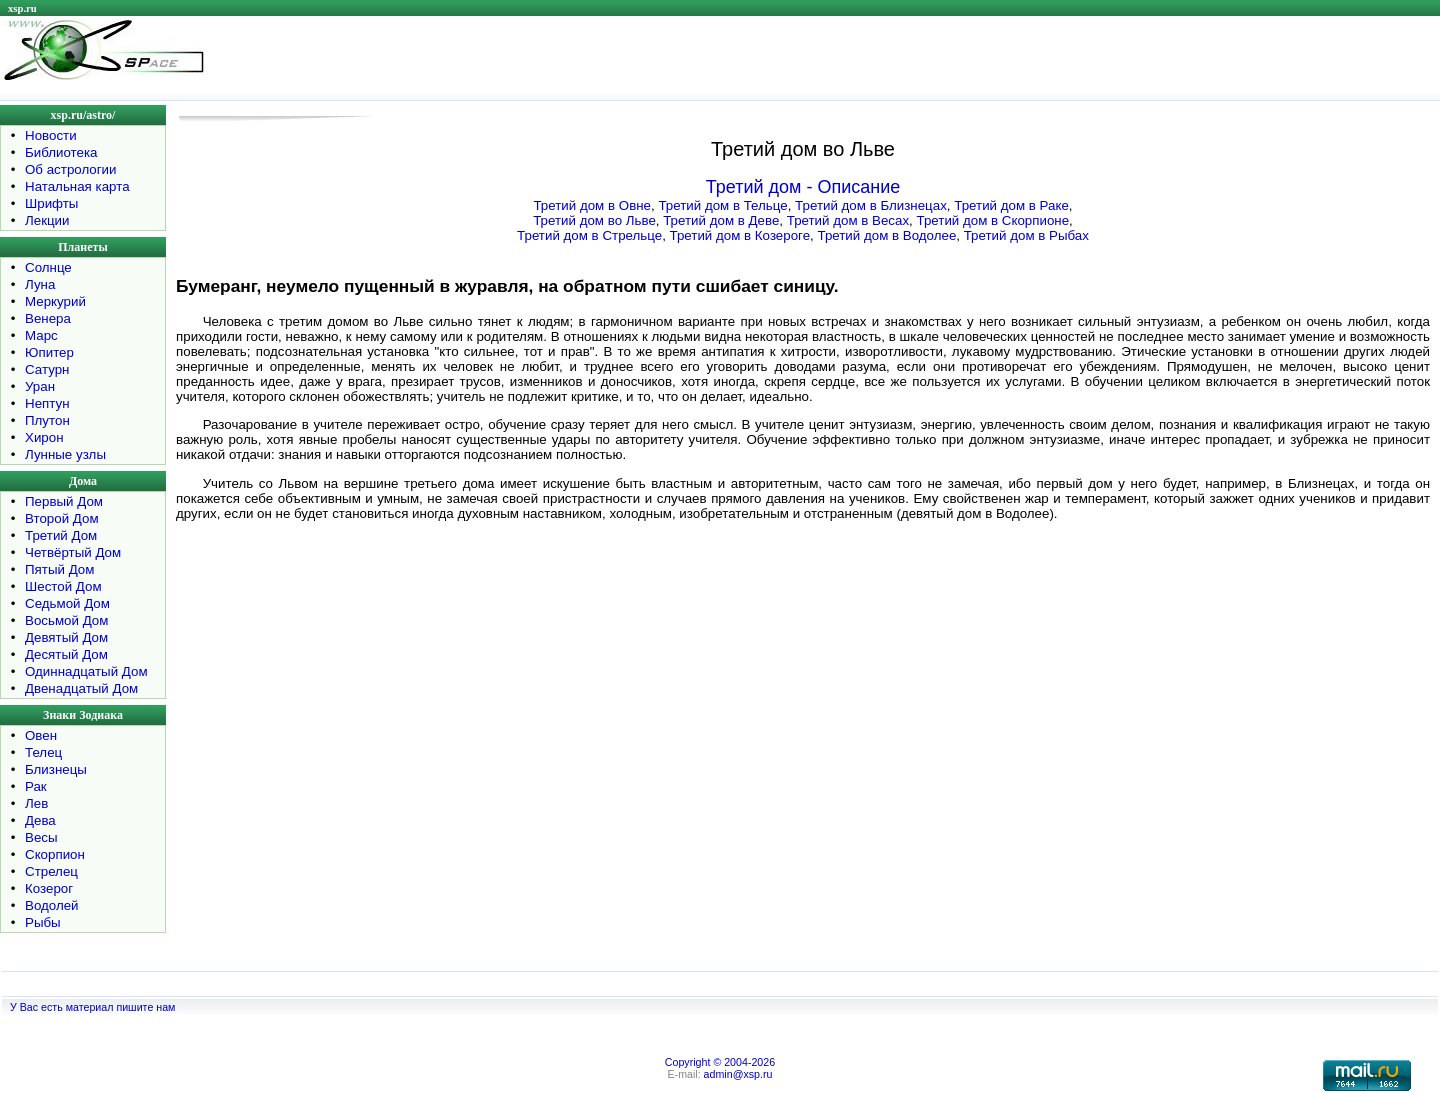 Image resolution: width=1440 pixels, height=1094 pixels. Describe the element at coordinates (65, 454) in the screenshot. I see `Лунные узлы` at that location.